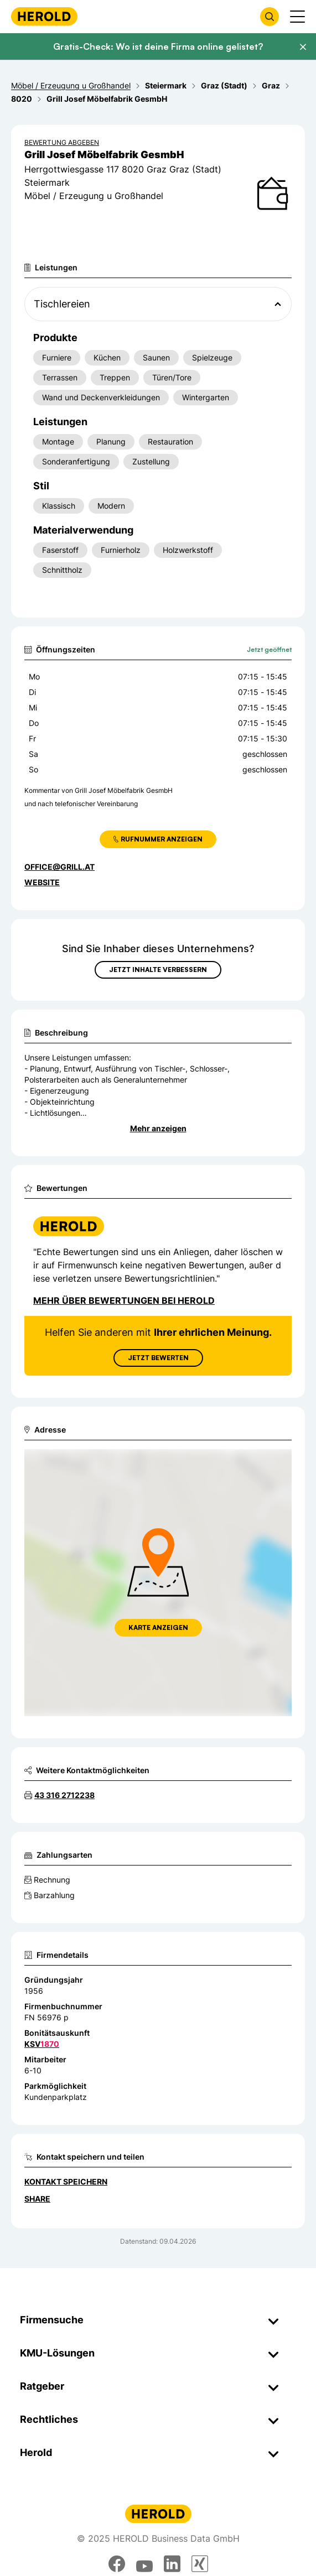 The height and width of the screenshot is (2576, 316). What do you see at coordinates (44, 16) in the screenshot?
I see `[Homepage]` at bounding box center [44, 16].